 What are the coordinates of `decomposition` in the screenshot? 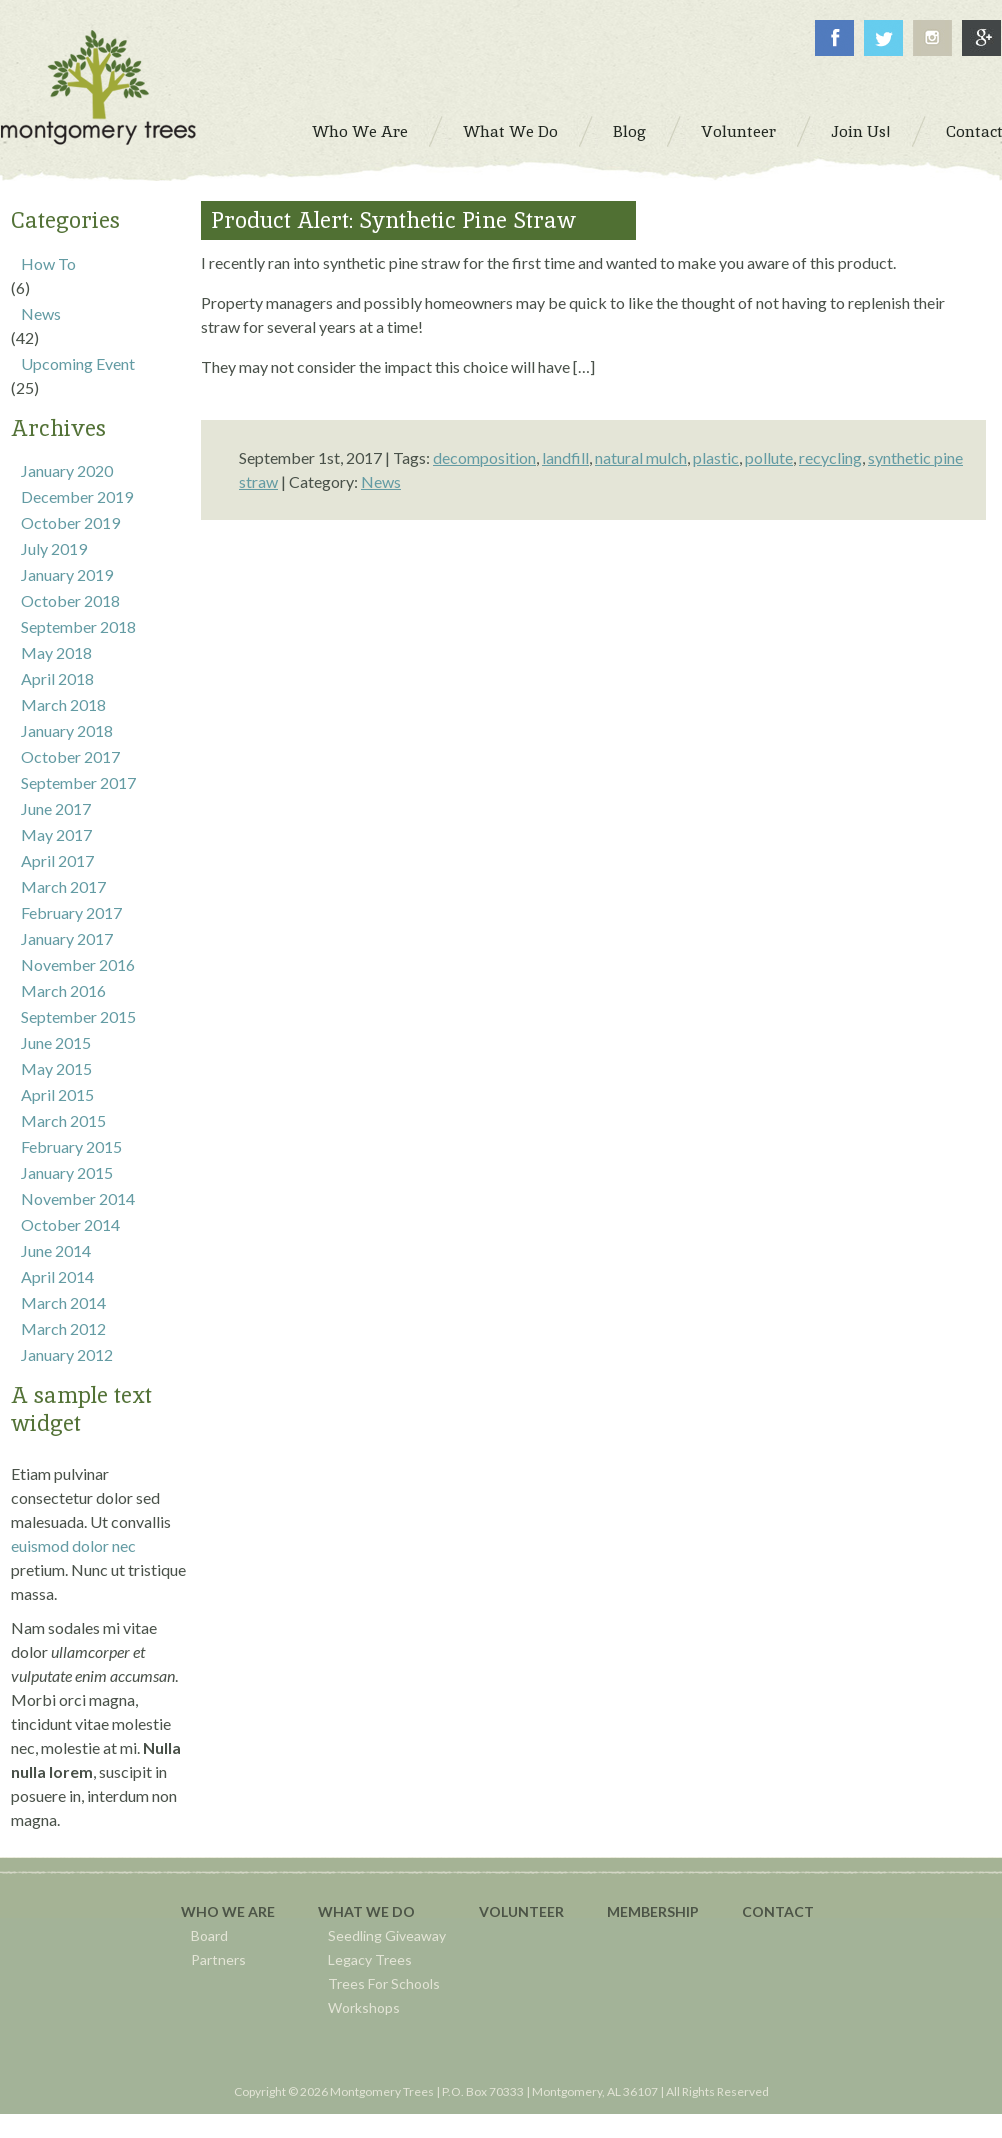 It's located at (484, 457).